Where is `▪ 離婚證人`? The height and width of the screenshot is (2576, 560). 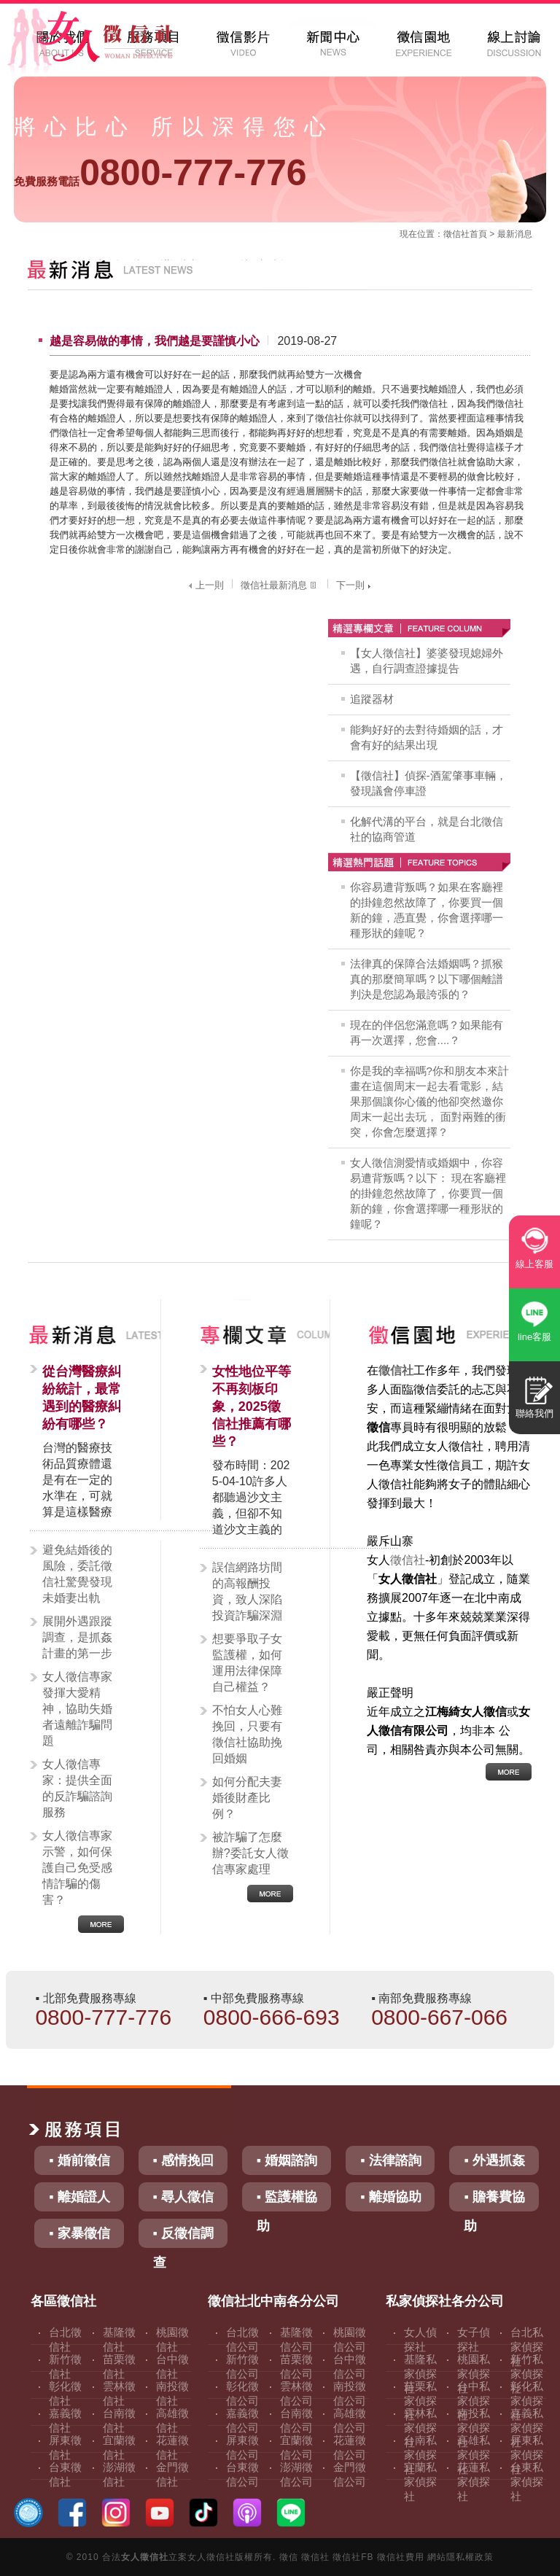 ▪ 離婚證人 is located at coordinates (79, 2197).